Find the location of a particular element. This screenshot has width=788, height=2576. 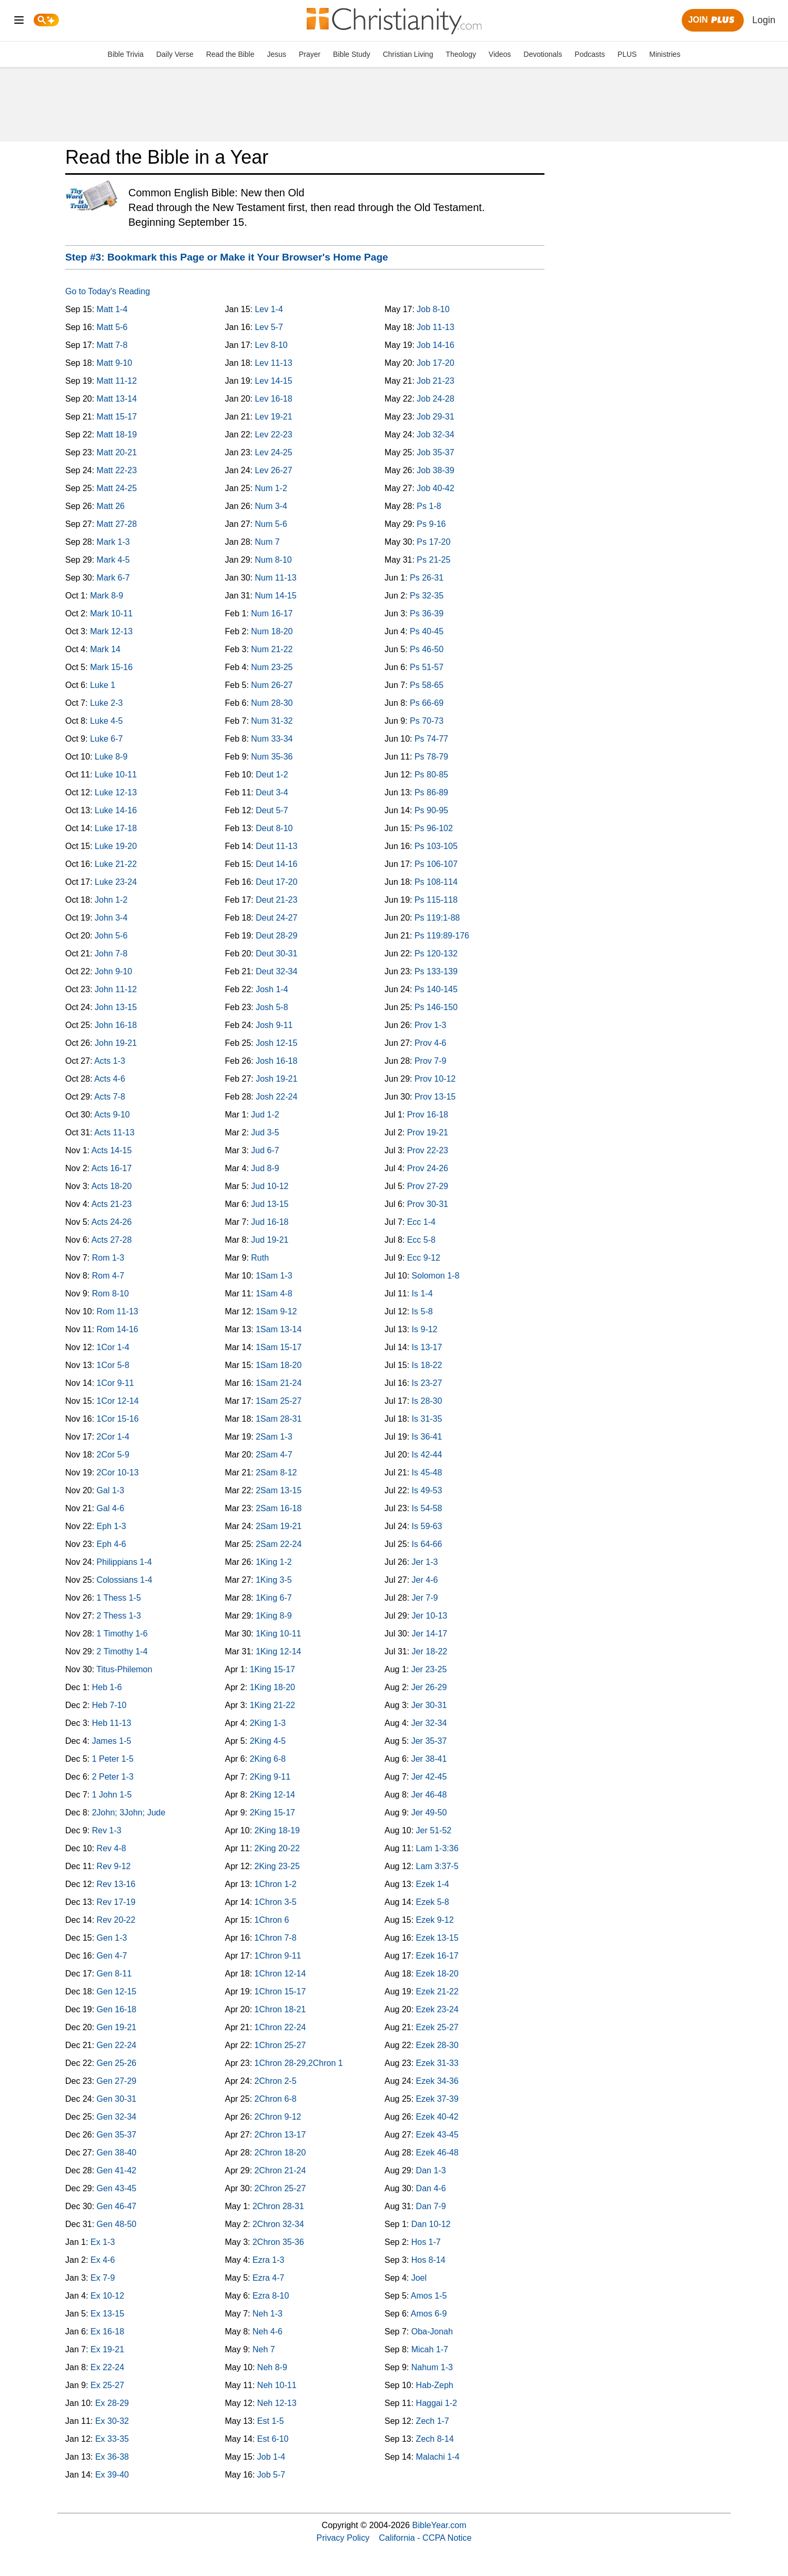

Jud 10-12 is located at coordinates (269, 1186).